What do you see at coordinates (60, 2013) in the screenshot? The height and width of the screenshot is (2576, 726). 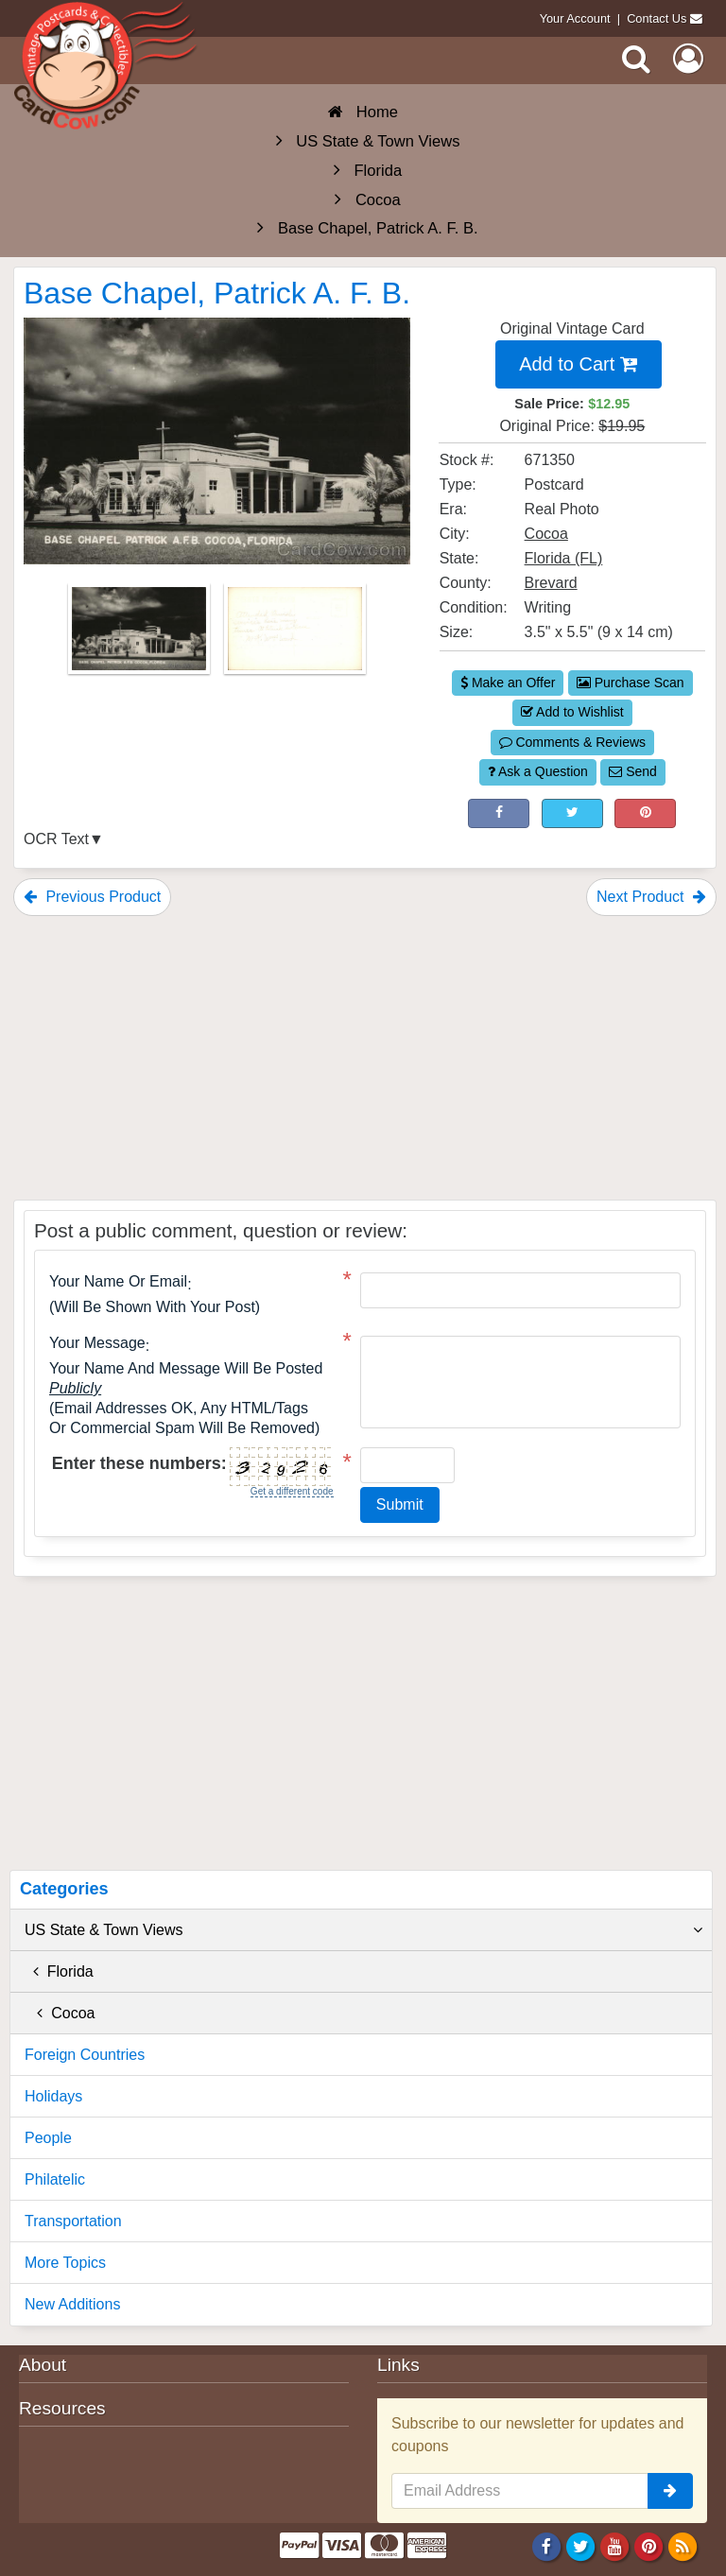 I see `Cocoa` at bounding box center [60, 2013].